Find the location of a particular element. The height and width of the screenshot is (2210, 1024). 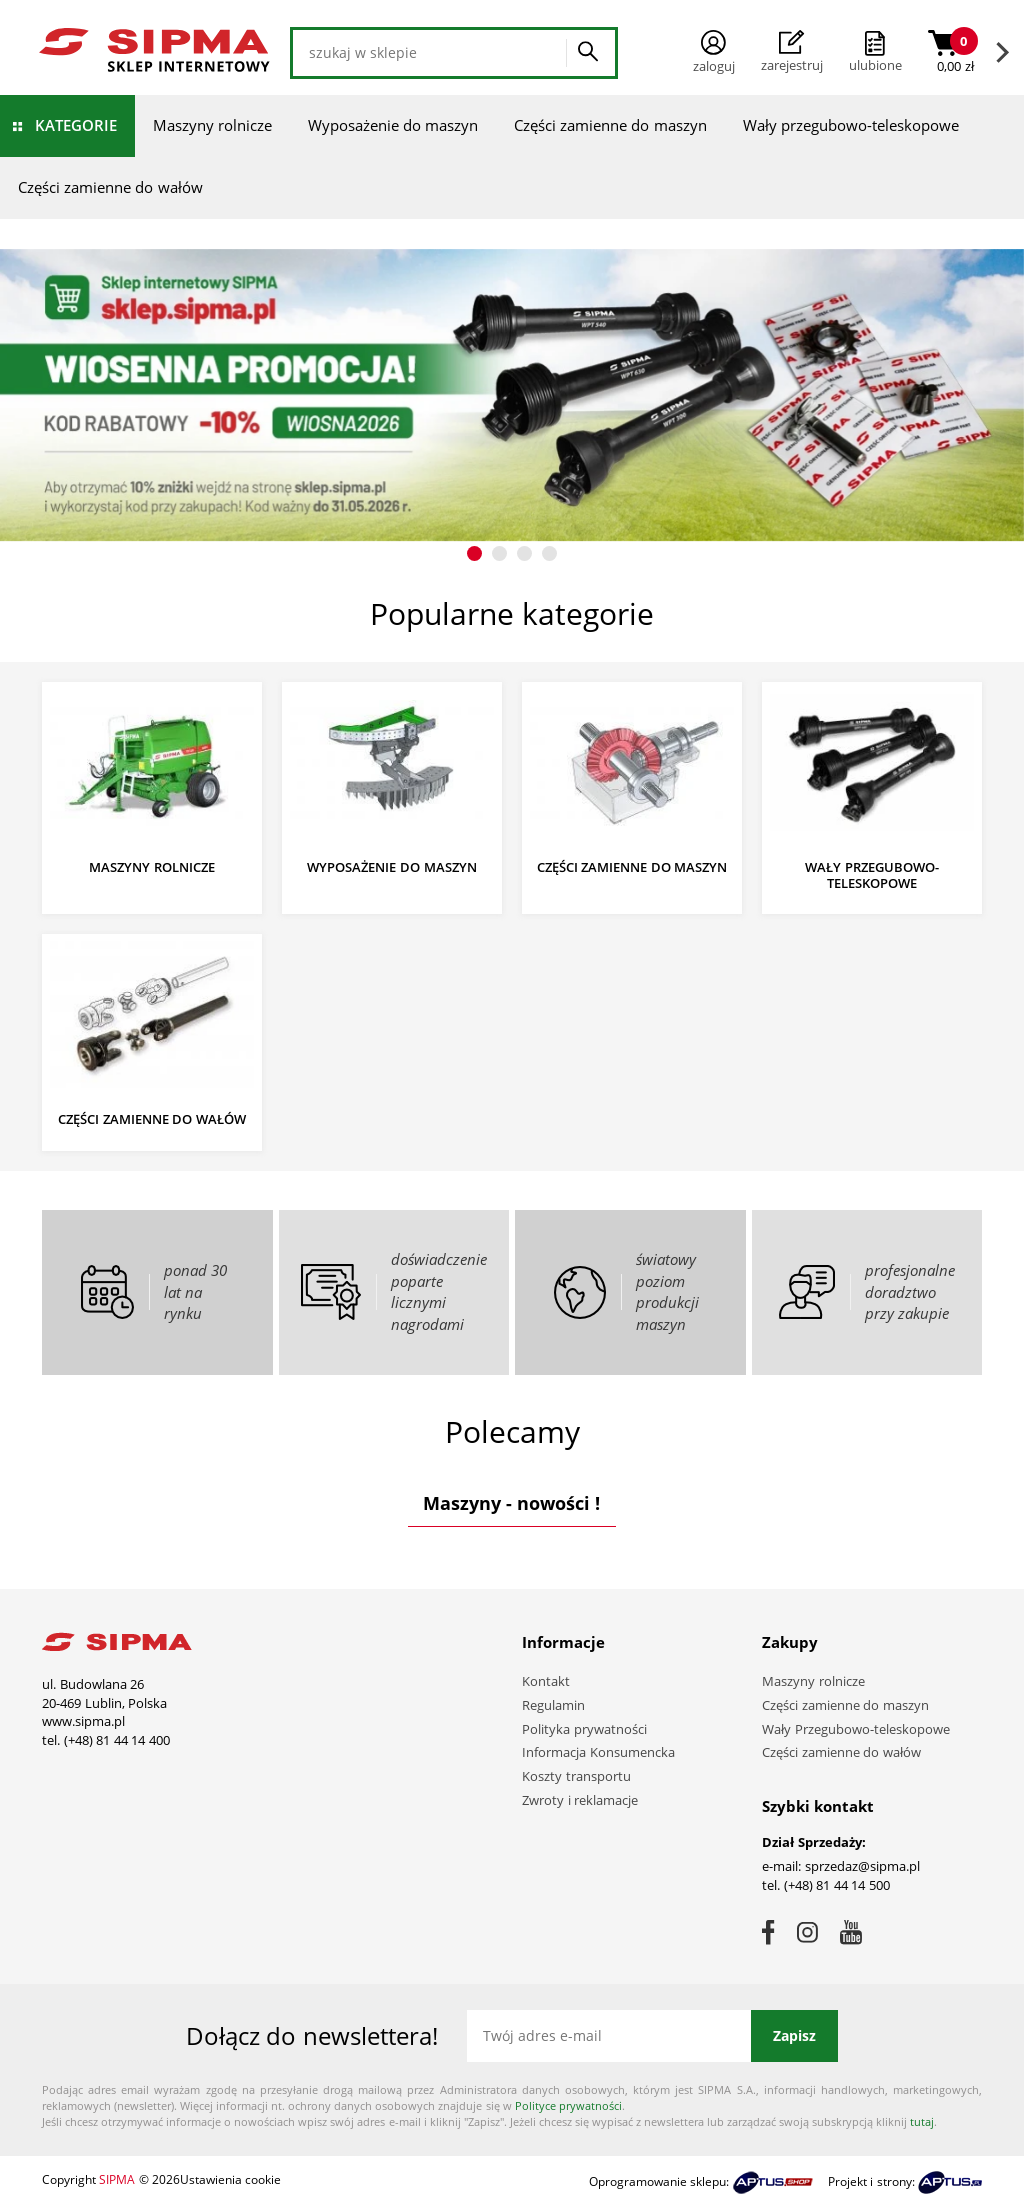

Wały przegubowo-teleskopowe is located at coordinates (851, 125).